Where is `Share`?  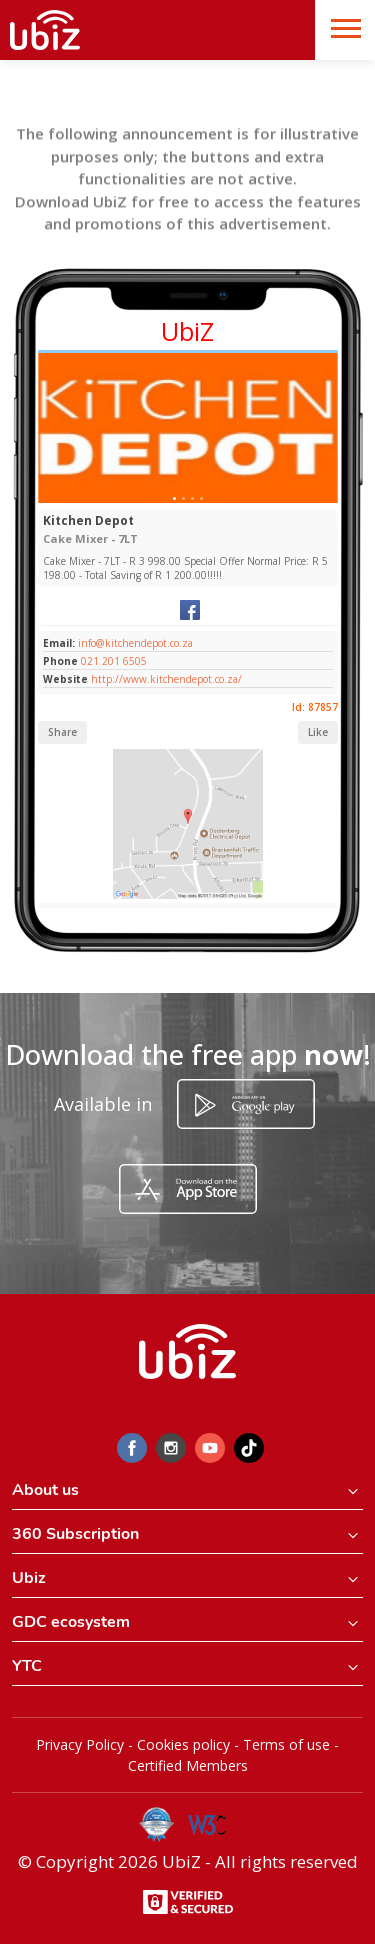 Share is located at coordinates (62, 732).